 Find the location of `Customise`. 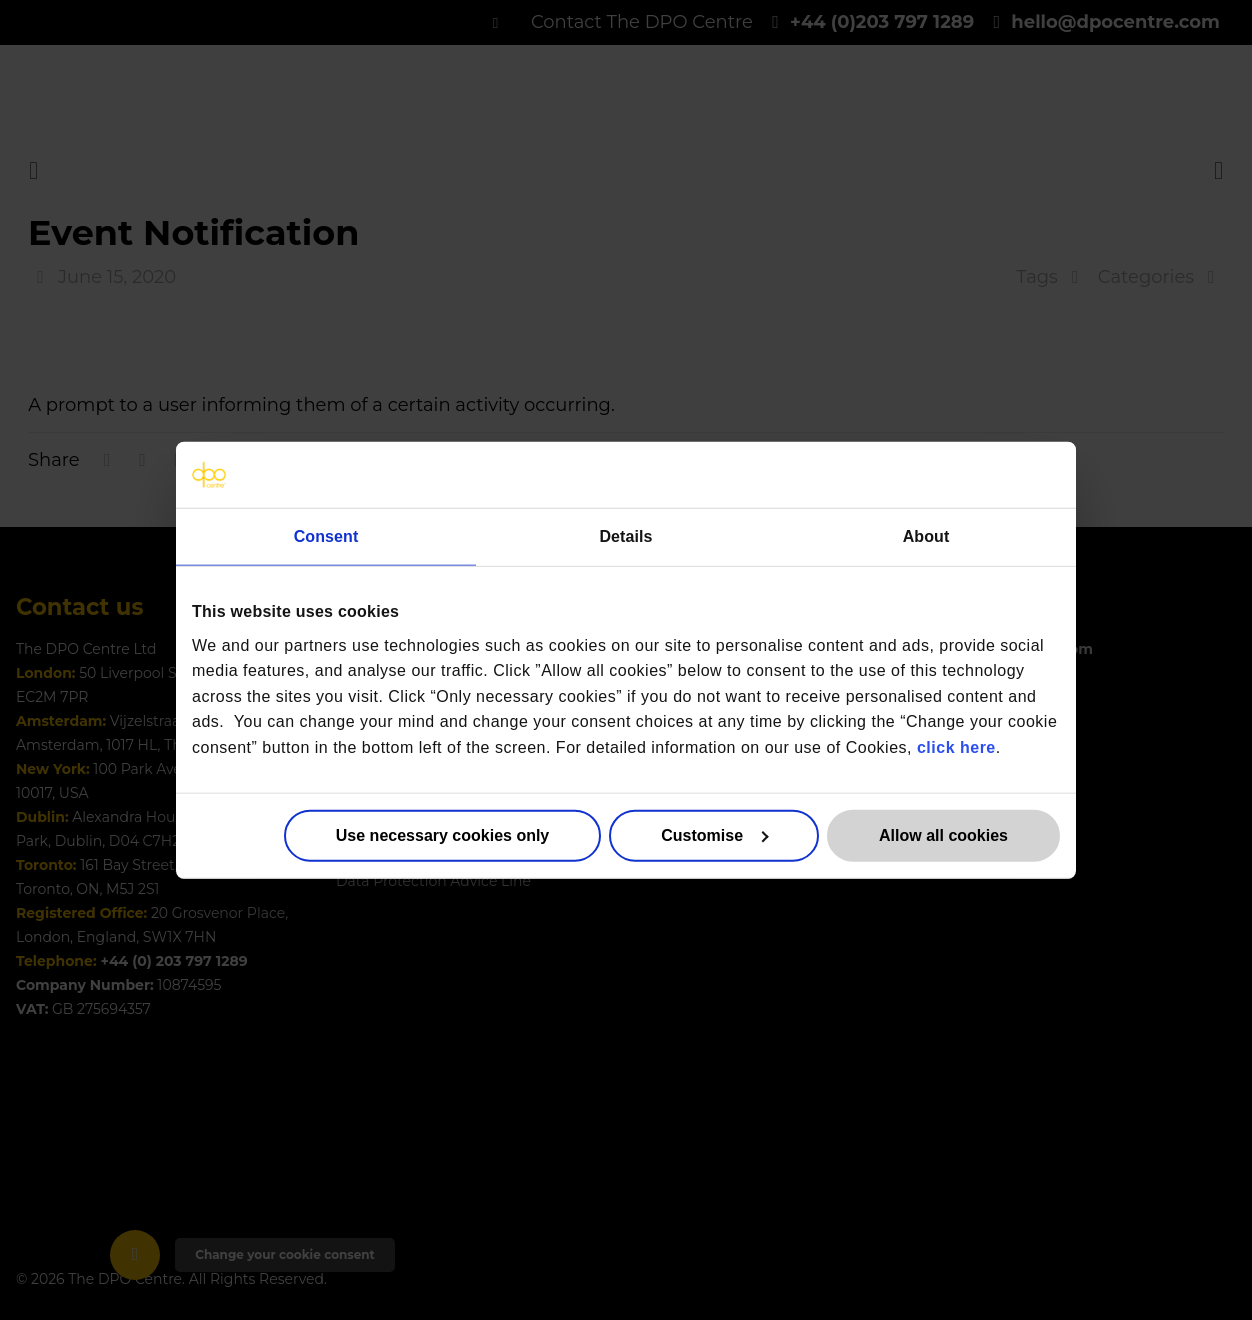

Customise is located at coordinates (714, 834).